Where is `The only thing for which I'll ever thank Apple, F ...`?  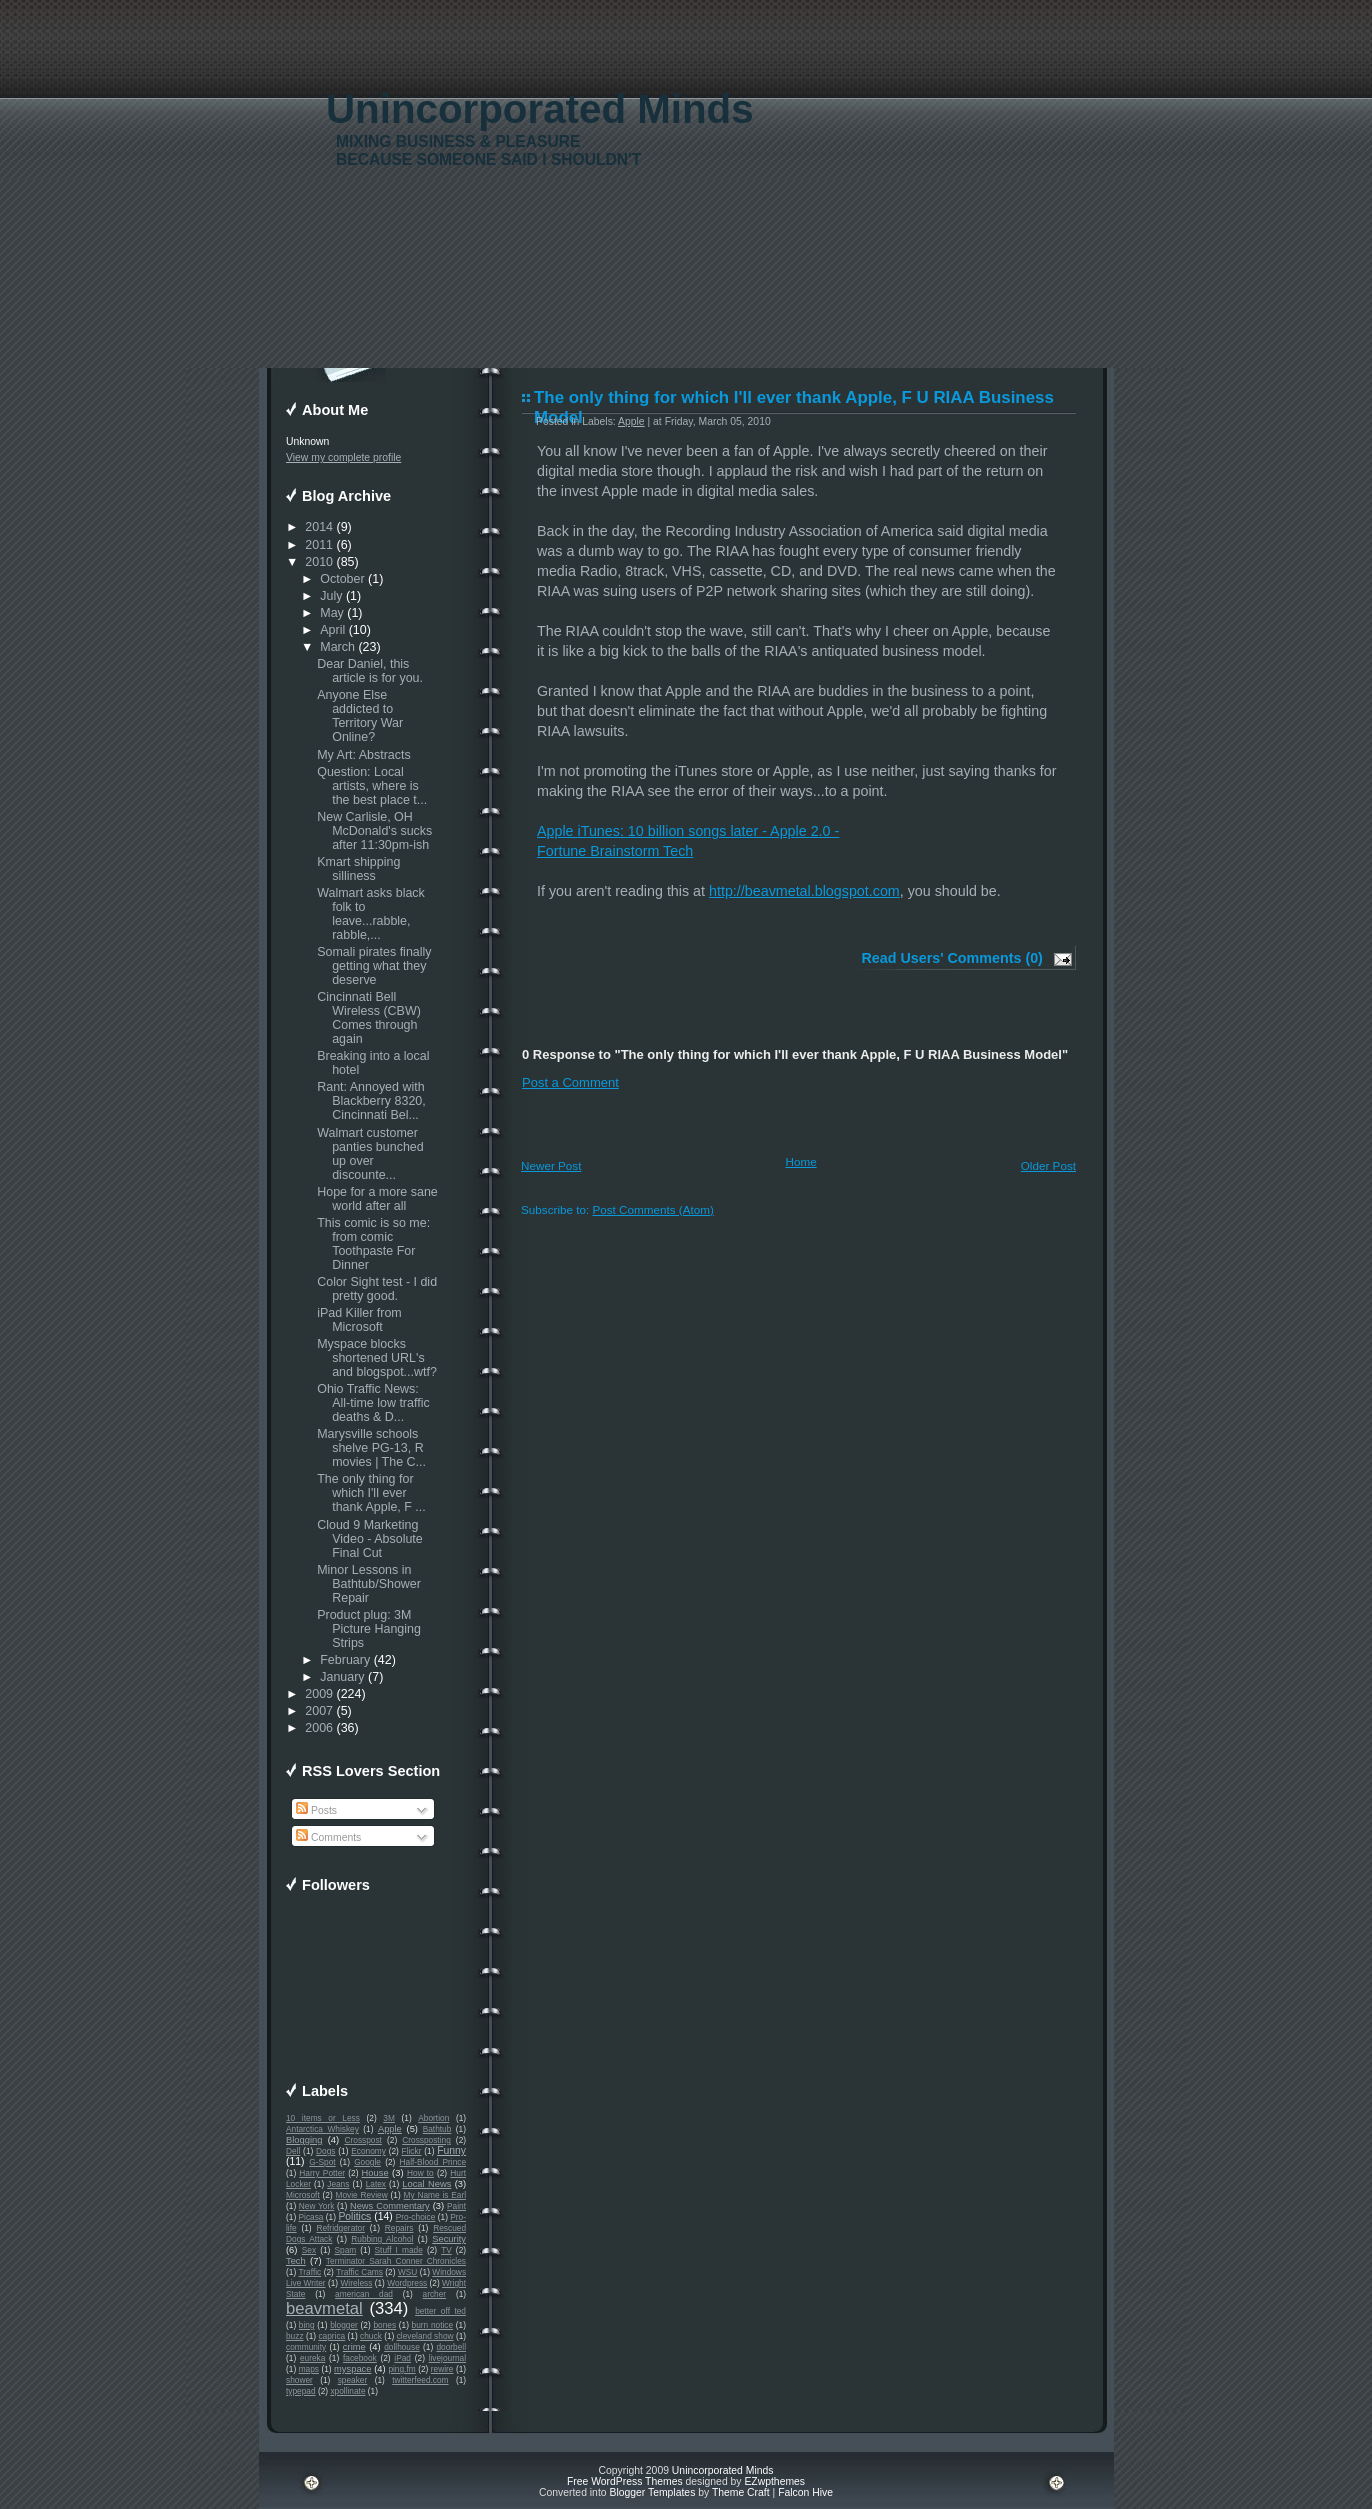
The only thing for which I'll ever thank Apple, F ... is located at coordinates (371, 1493).